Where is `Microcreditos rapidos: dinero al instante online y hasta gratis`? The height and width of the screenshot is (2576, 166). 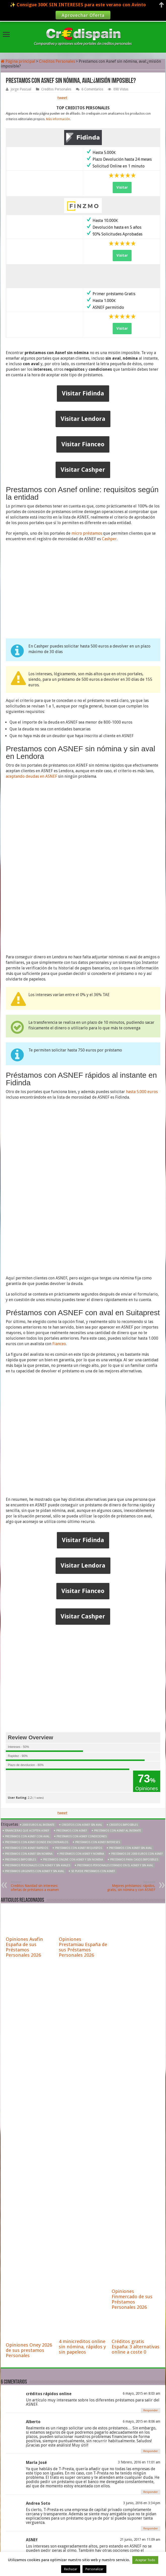 Microcreditos rapidos: dinero al instante online y hasta gratis is located at coordinates (81, 2424).